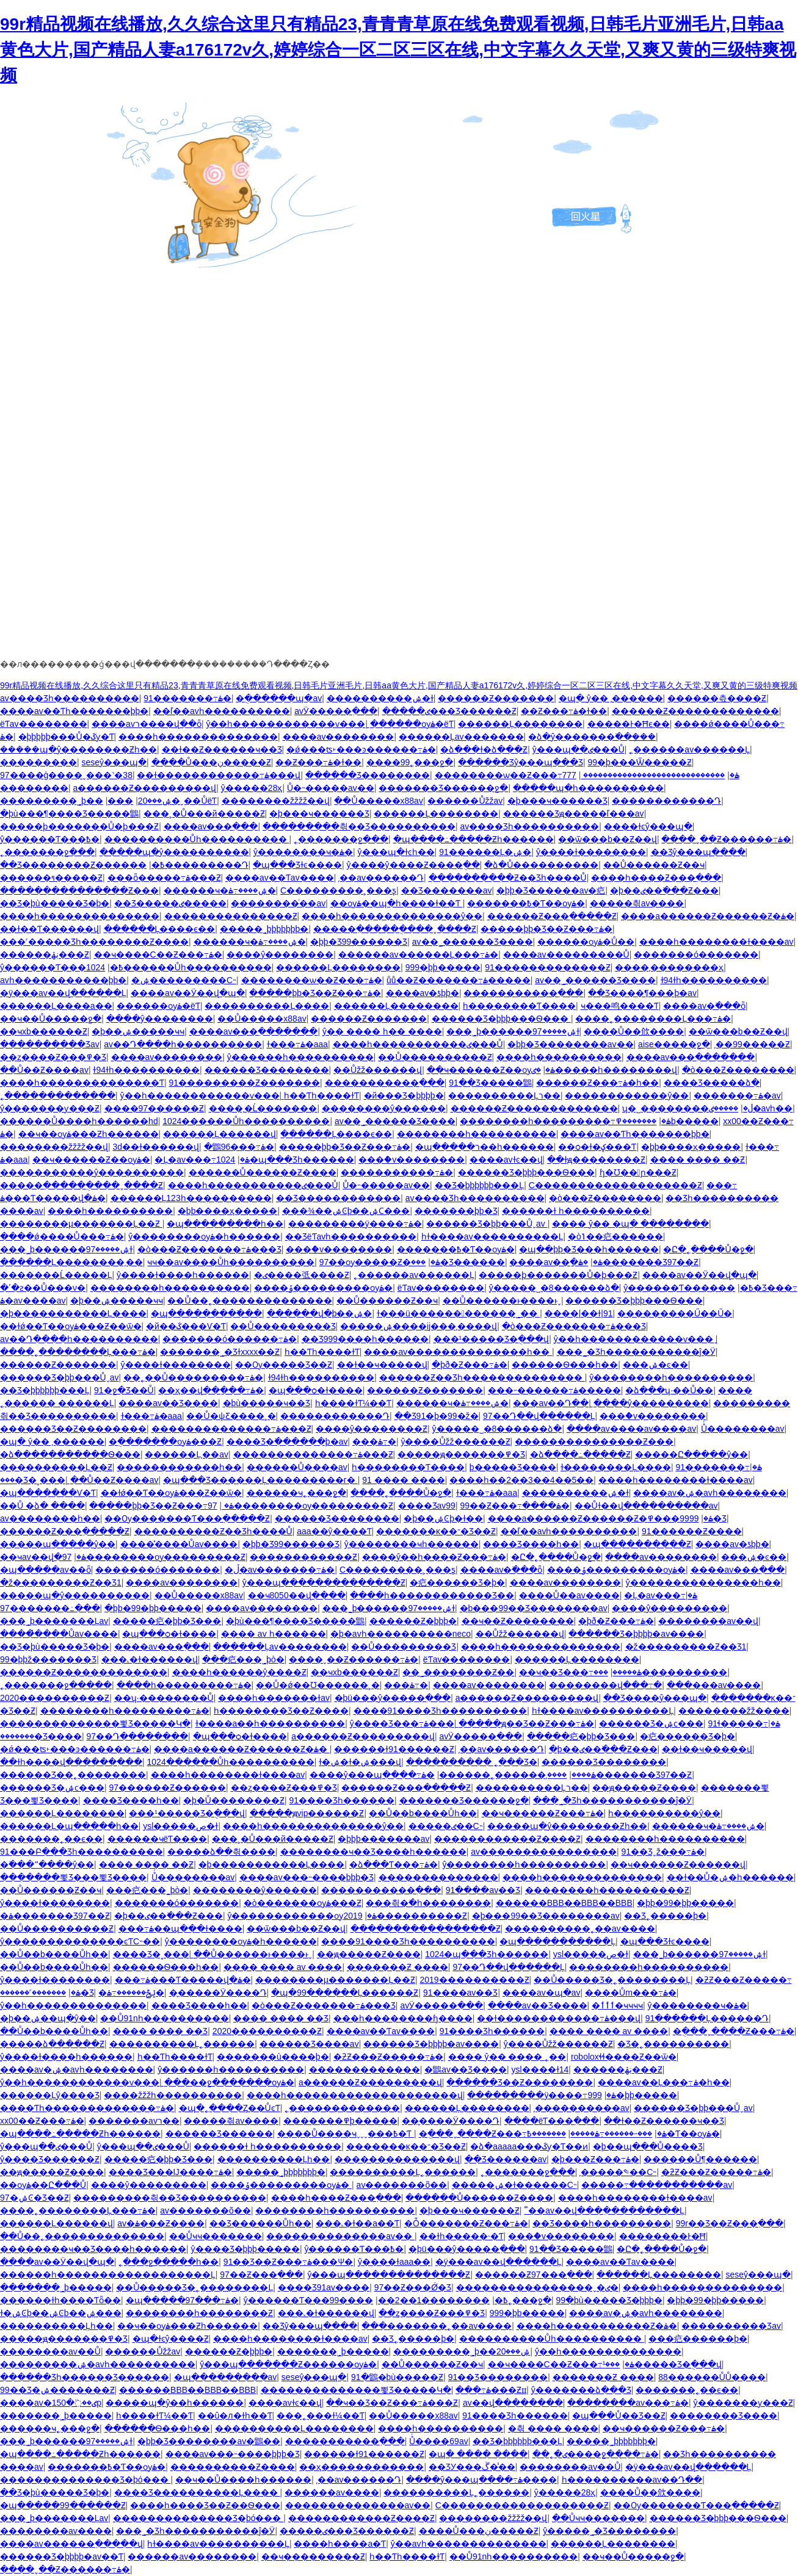 Image resolution: width=798 pixels, height=2576 pixels. I want to click on av��վ��������, so click(513, 2403).